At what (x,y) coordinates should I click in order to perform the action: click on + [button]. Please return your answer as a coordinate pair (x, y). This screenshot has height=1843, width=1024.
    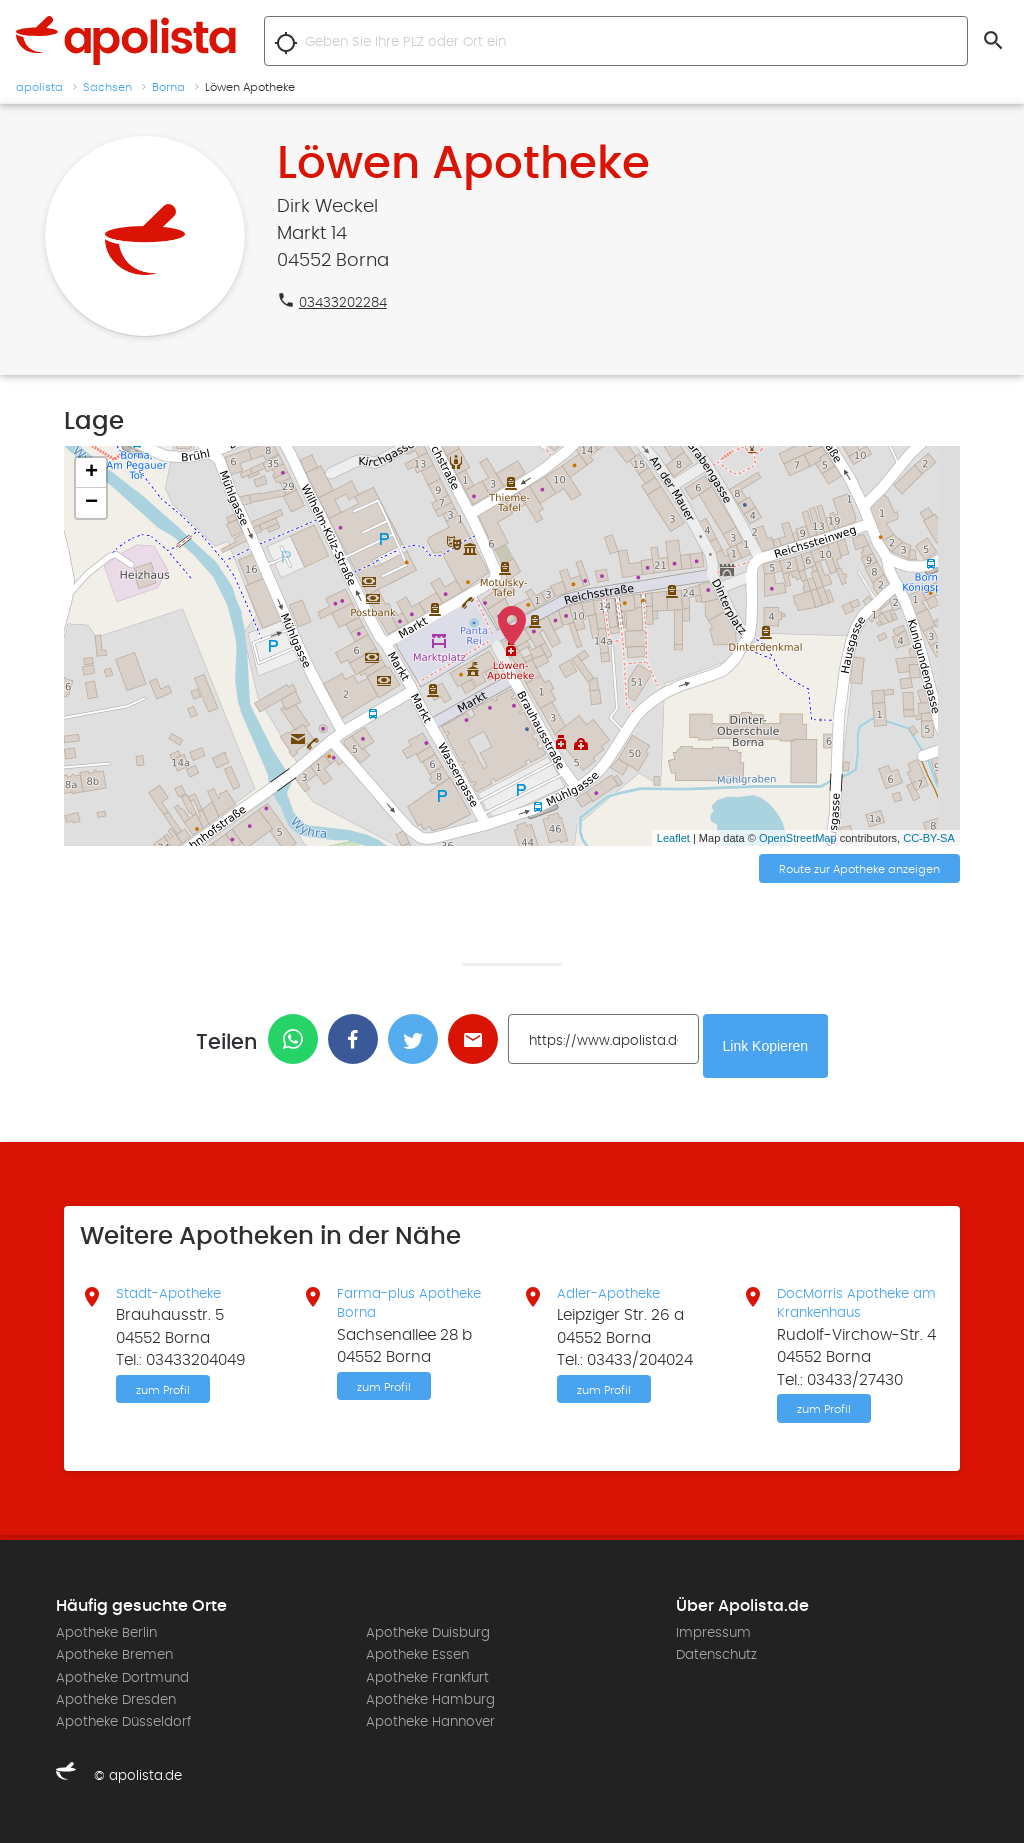
    Looking at the image, I should click on (91, 473).